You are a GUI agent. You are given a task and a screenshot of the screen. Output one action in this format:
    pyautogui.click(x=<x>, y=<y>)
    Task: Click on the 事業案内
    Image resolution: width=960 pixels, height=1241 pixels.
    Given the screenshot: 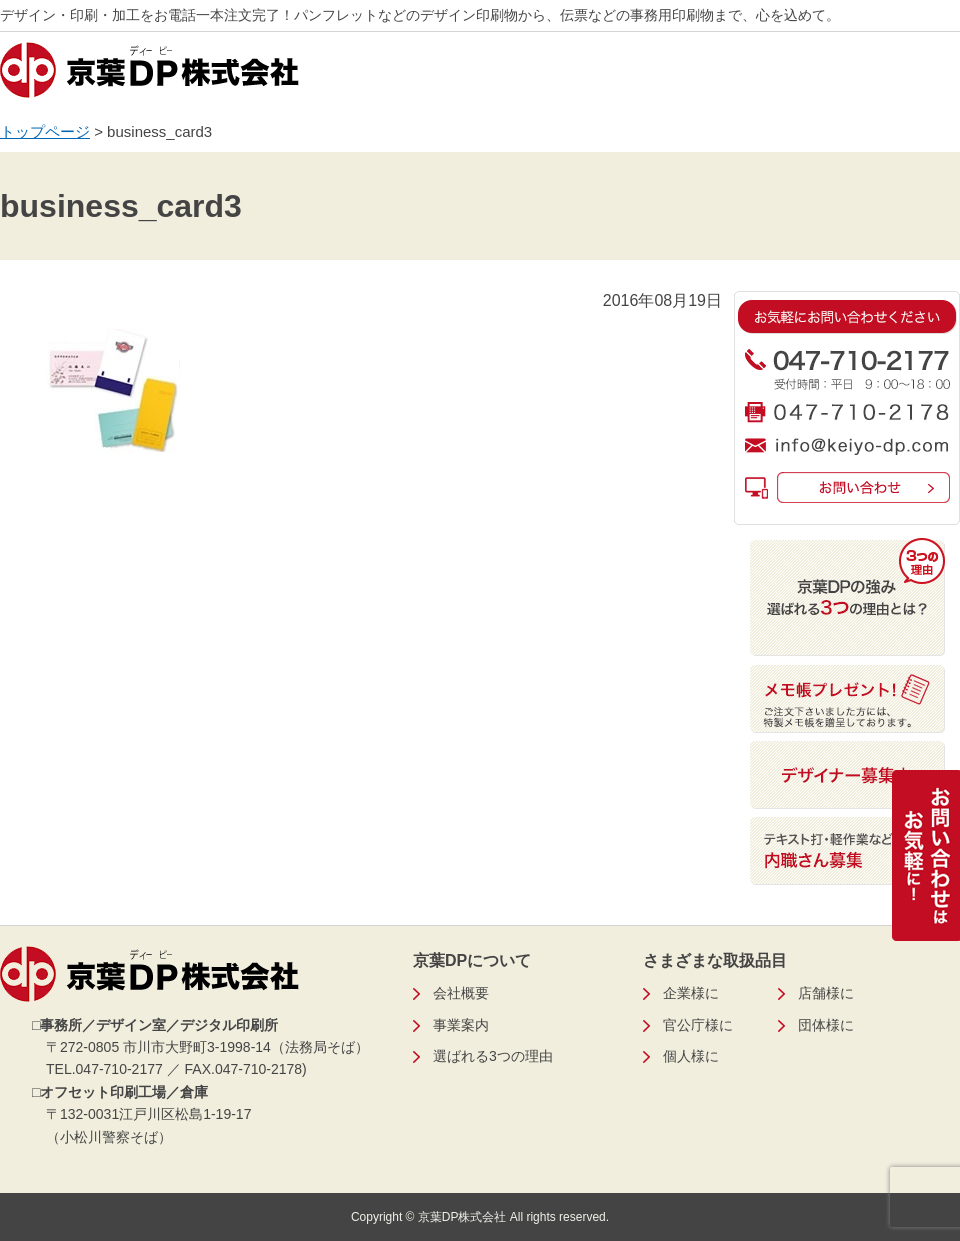 What is the action you would take?
    pyautogui.click(x=511, y=77)
    